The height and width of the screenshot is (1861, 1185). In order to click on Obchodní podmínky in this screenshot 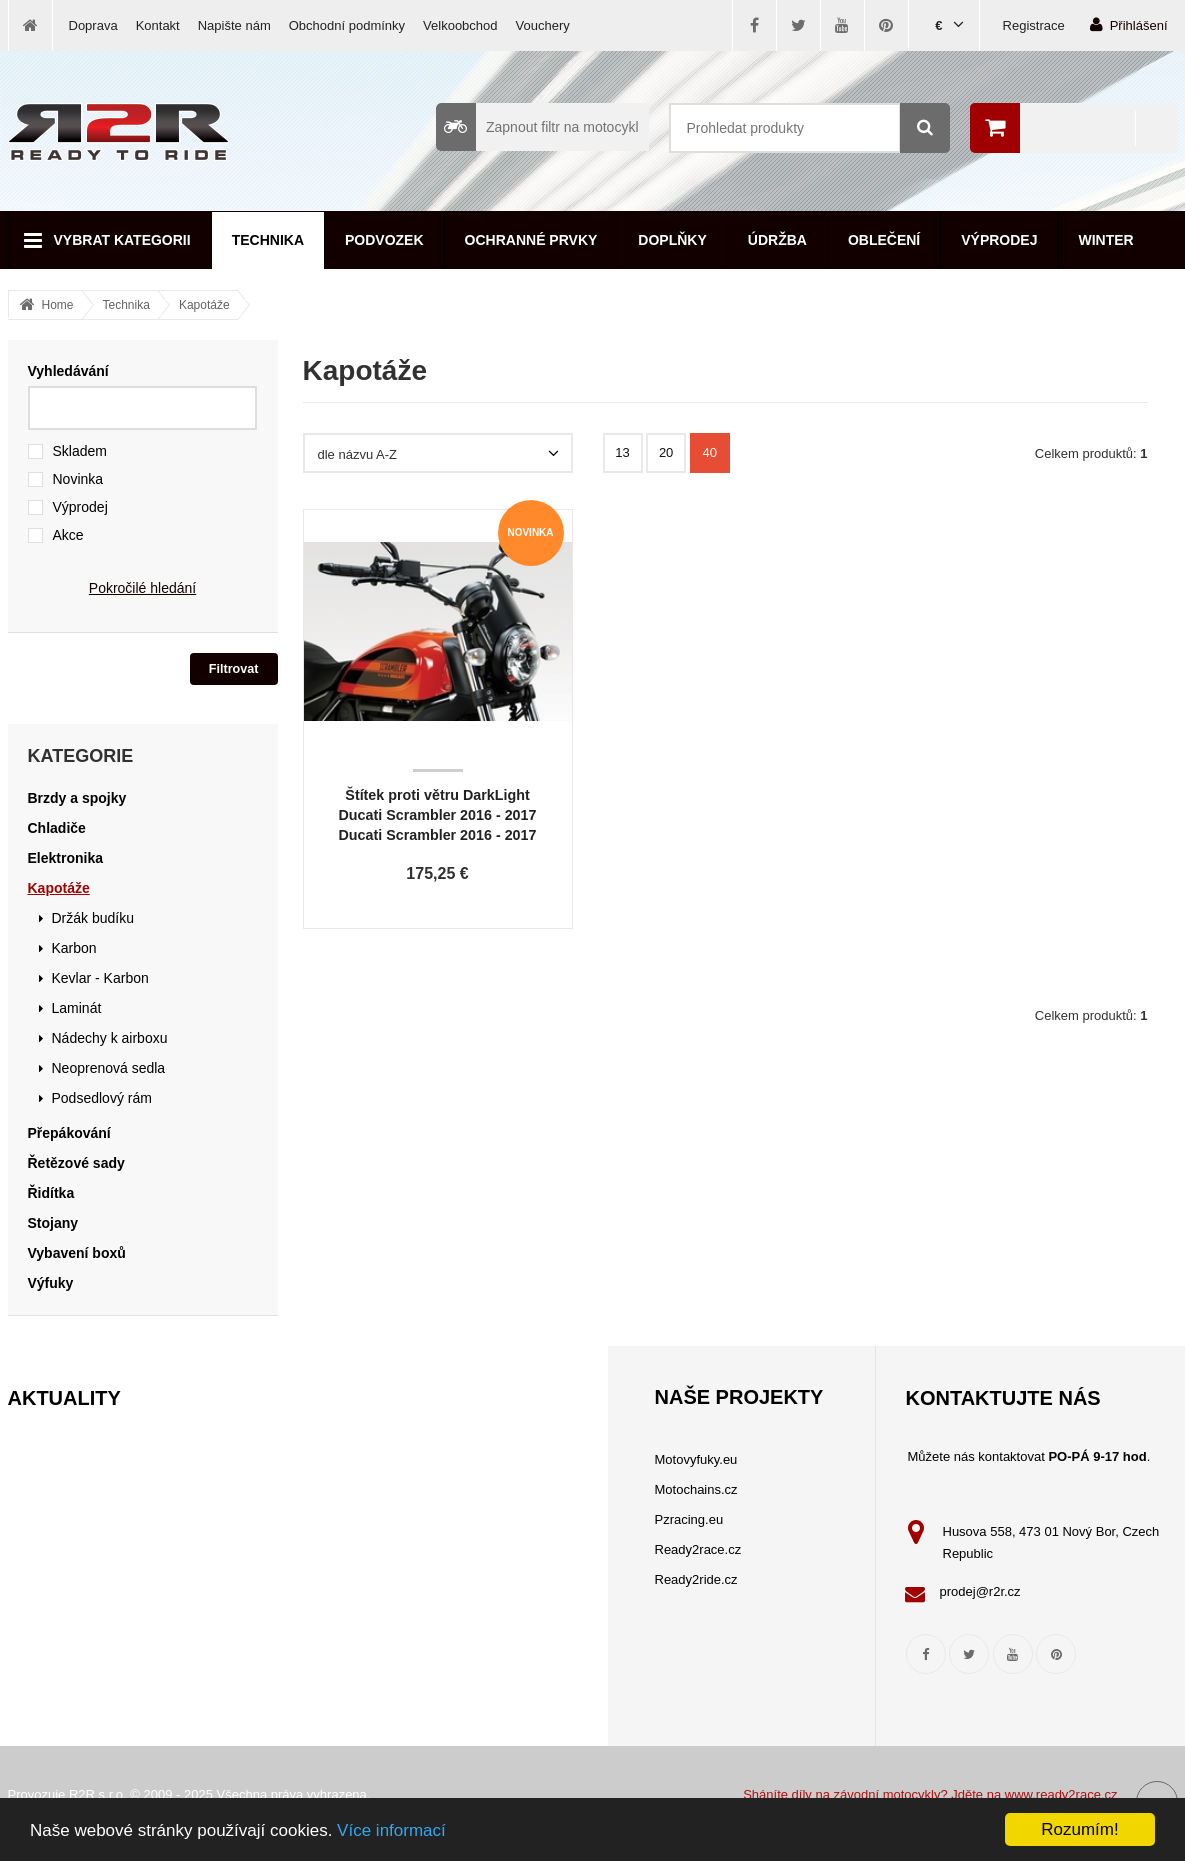, I will do `click(347, 25)`.